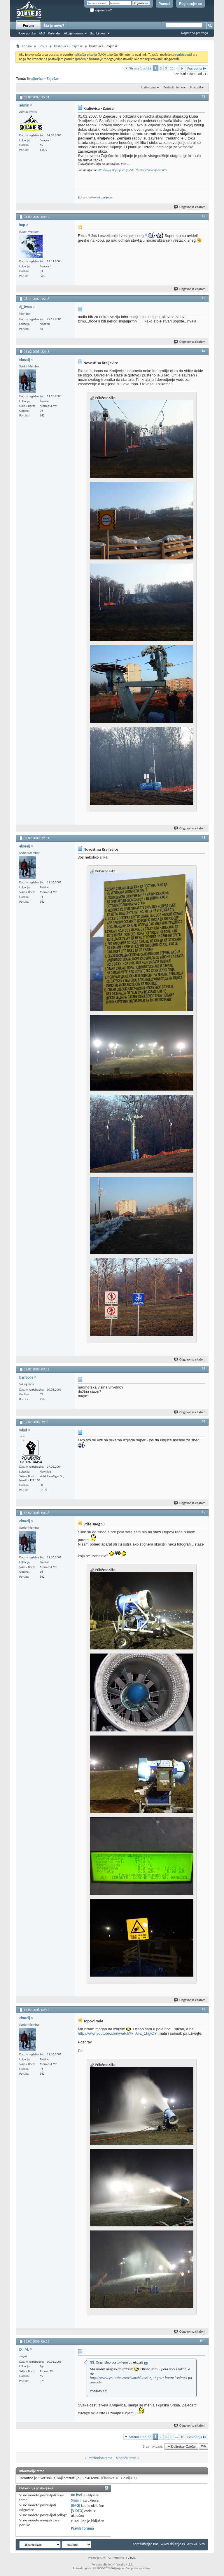 The image size is (224, 2576). What do you see at coordinates (190, 4) in the screenshot?
I see `Registrujte se` at bounding box center [190, 4].